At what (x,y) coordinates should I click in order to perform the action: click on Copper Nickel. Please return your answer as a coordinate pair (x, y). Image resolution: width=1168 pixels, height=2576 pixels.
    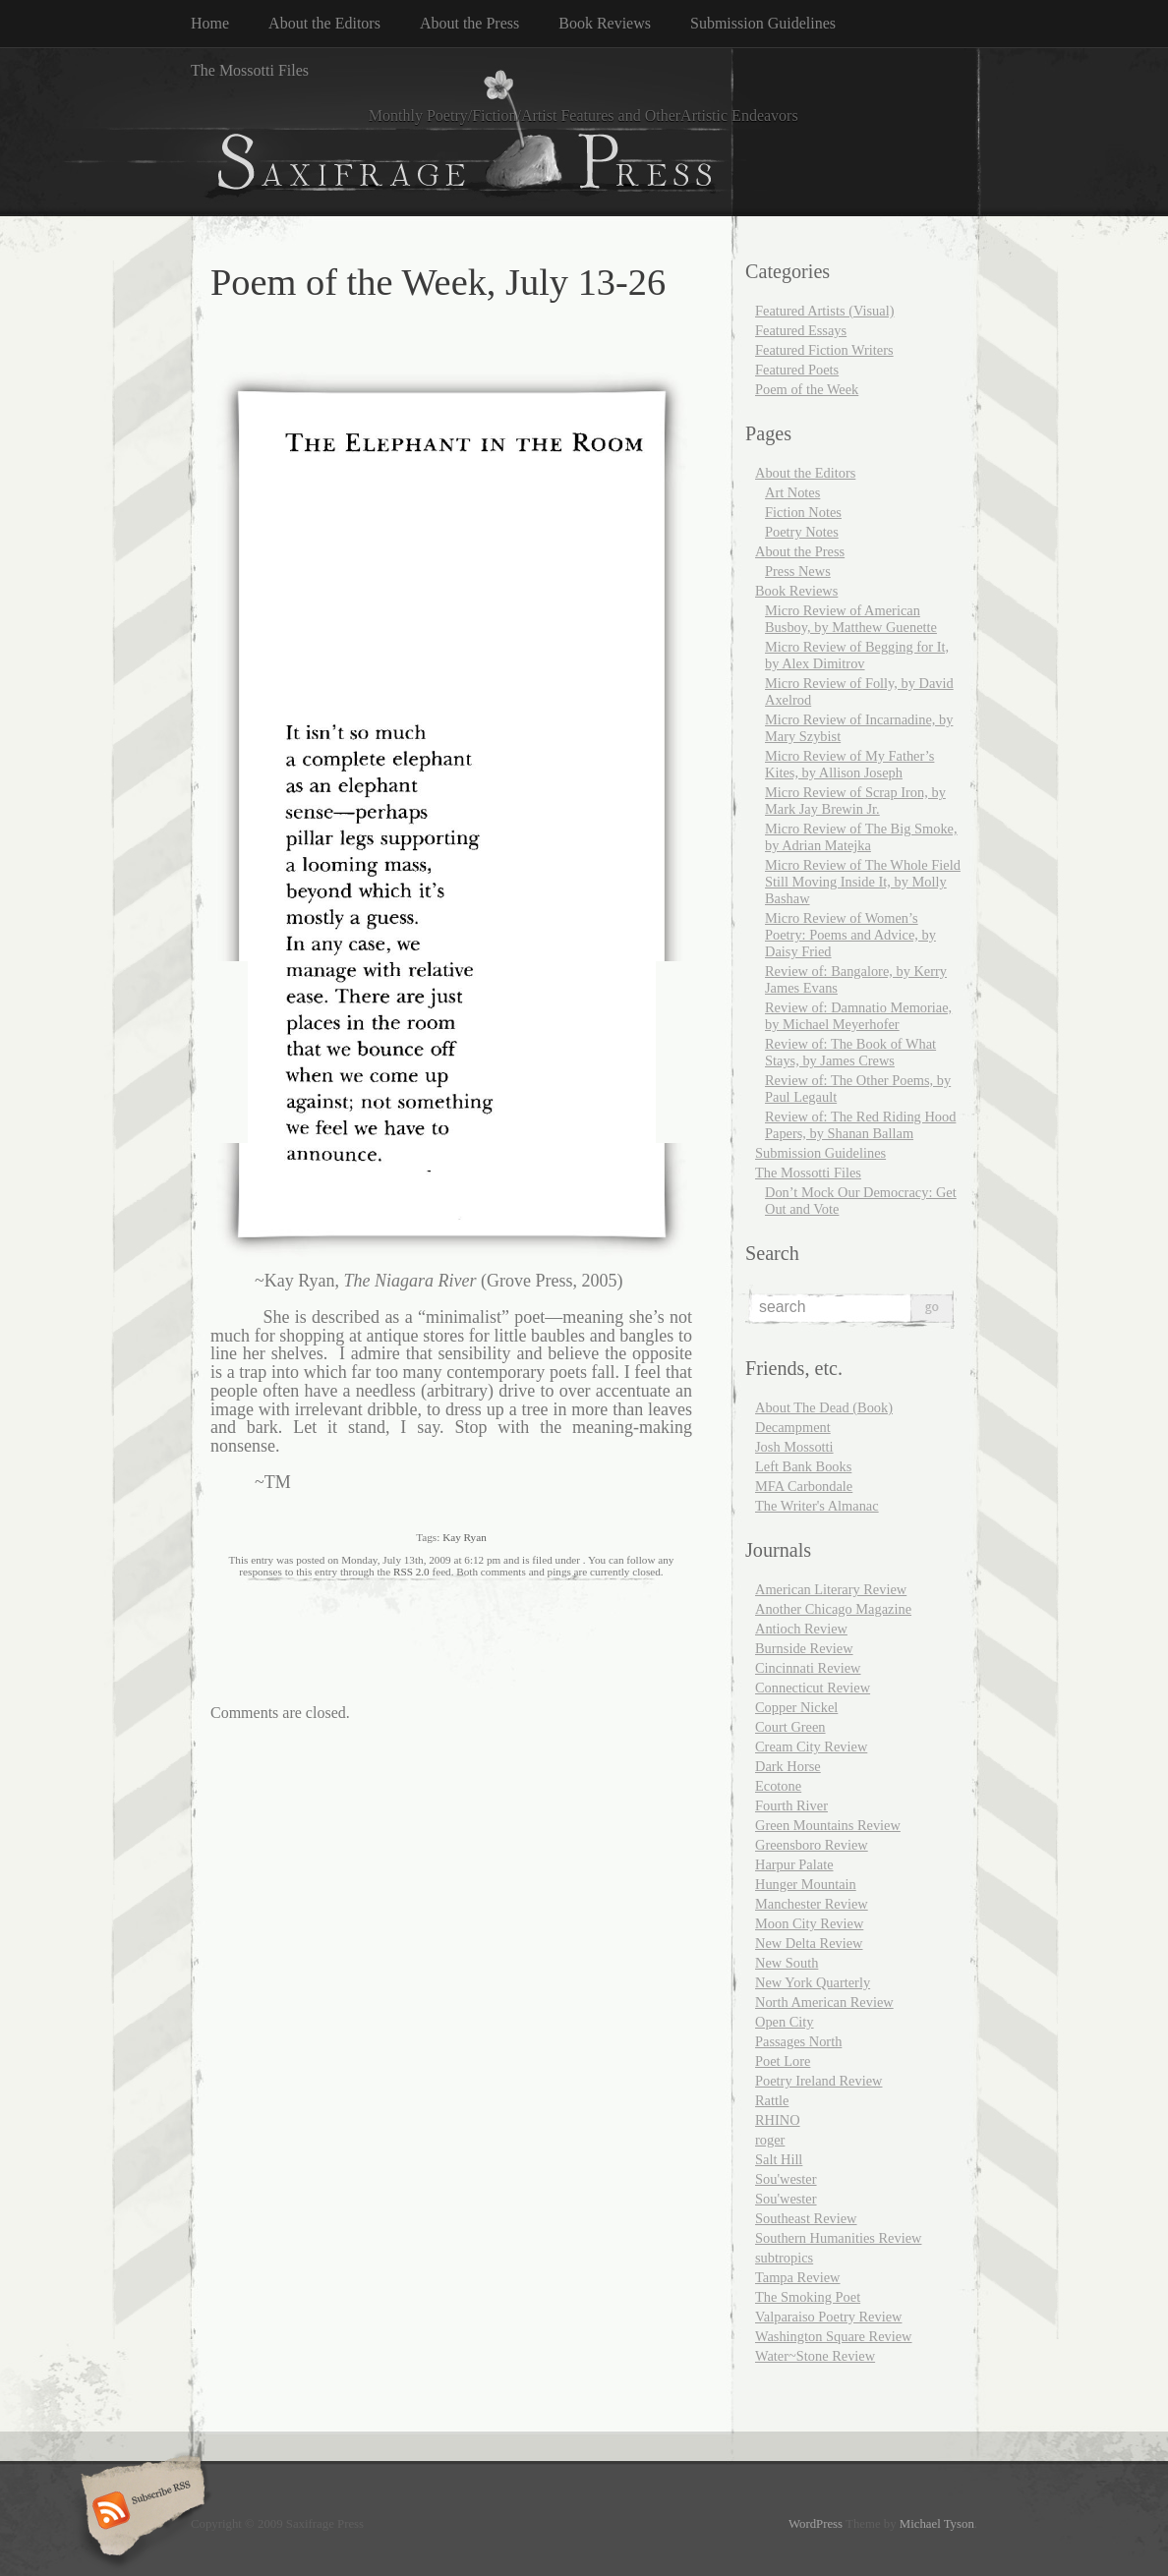
    Looking at the image, I should click on (796, 1707).